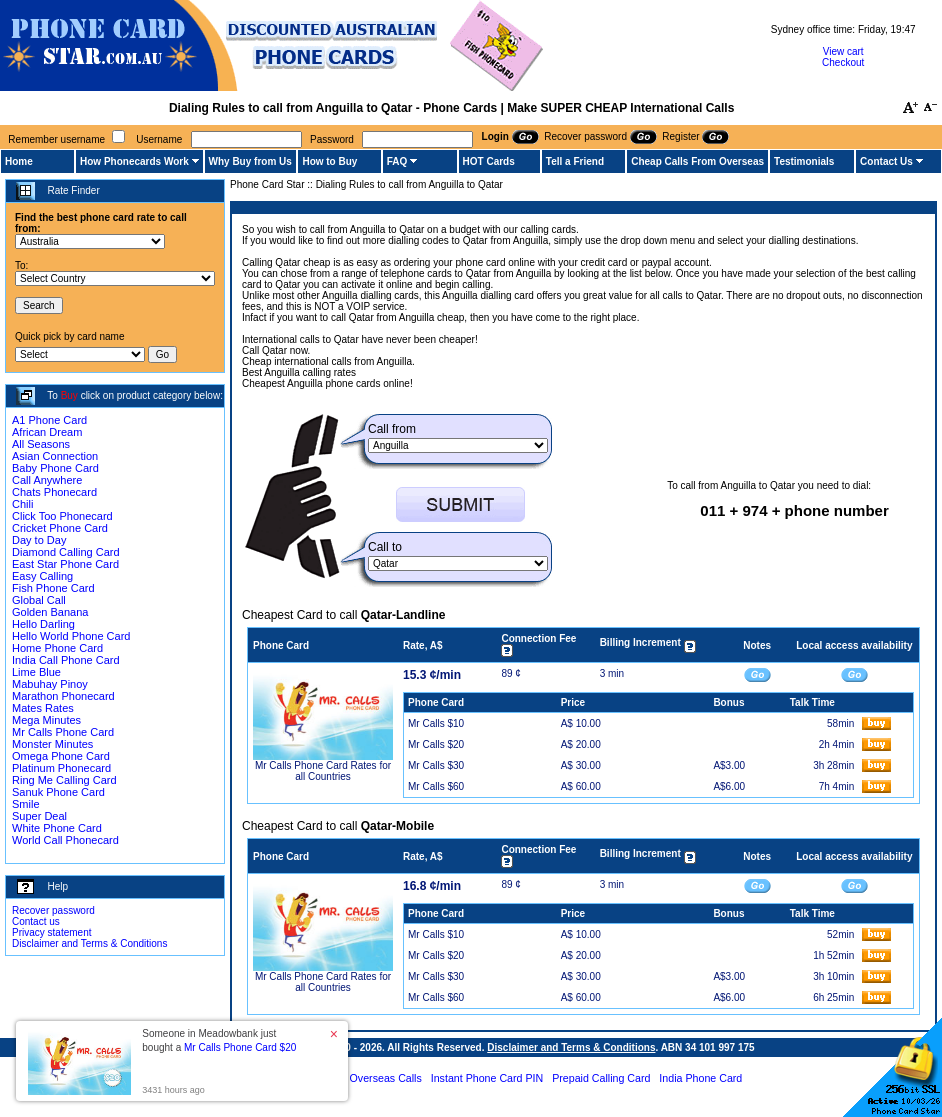 The image size is (942, 1117). I want to click on Sanuk Phone Card, so click(58, 792).